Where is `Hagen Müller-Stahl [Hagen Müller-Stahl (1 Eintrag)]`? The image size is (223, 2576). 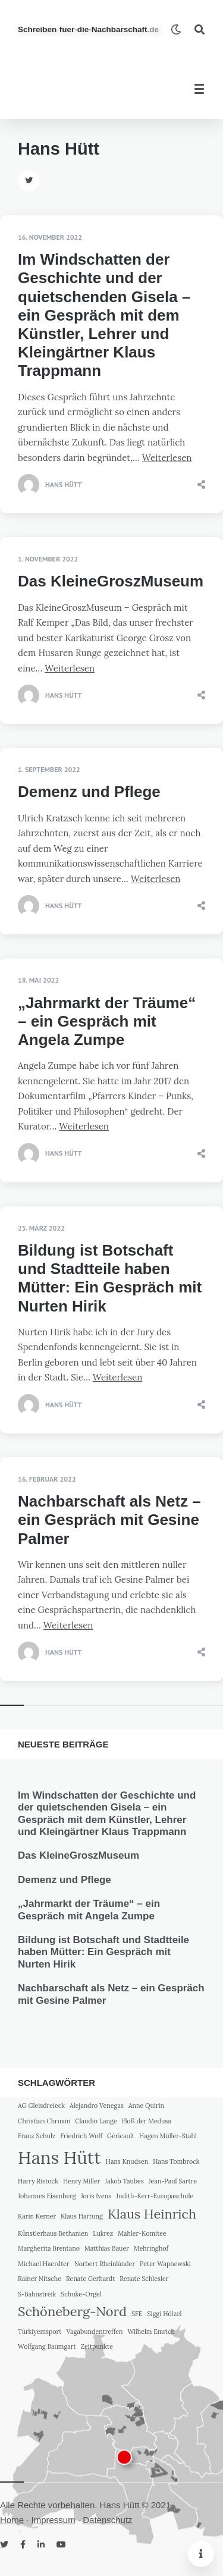 Hagen Müller-Stahl [Hagen Müller-Stahl (1 Eintrag)] is located at coordinates (168, 2136).